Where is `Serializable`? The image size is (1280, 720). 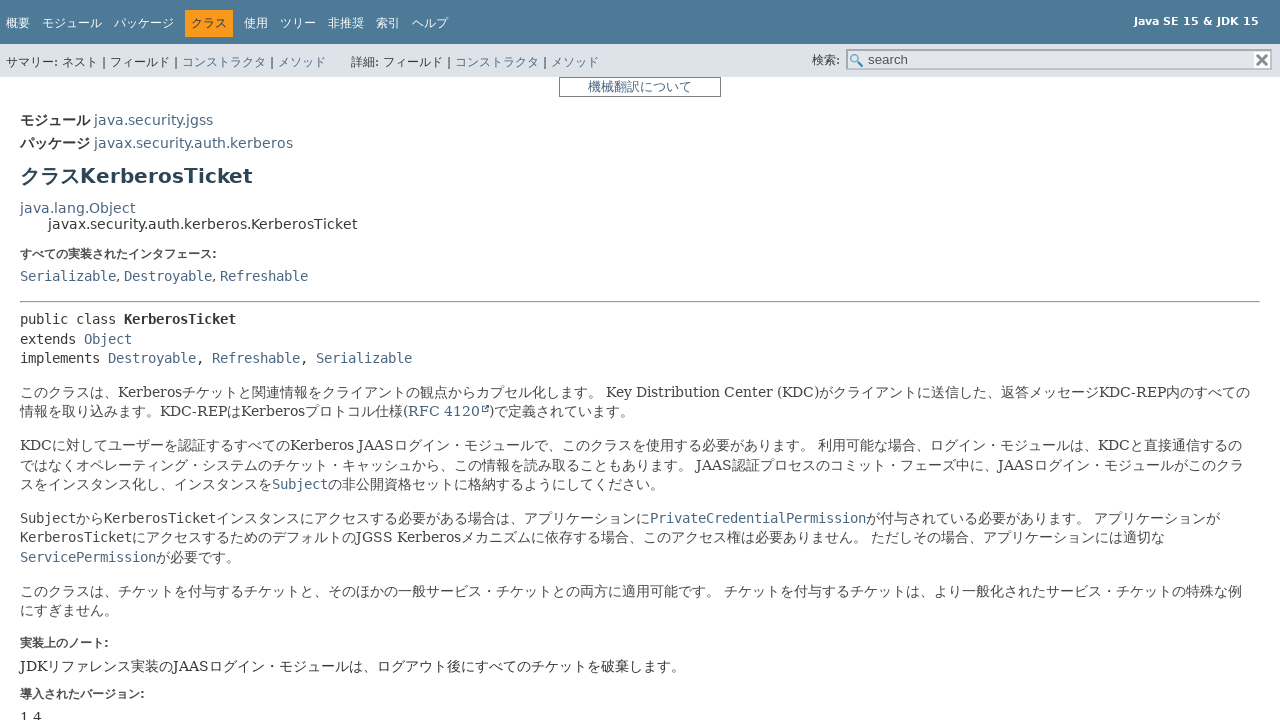
Serializable is located at coordinates (68, 276).